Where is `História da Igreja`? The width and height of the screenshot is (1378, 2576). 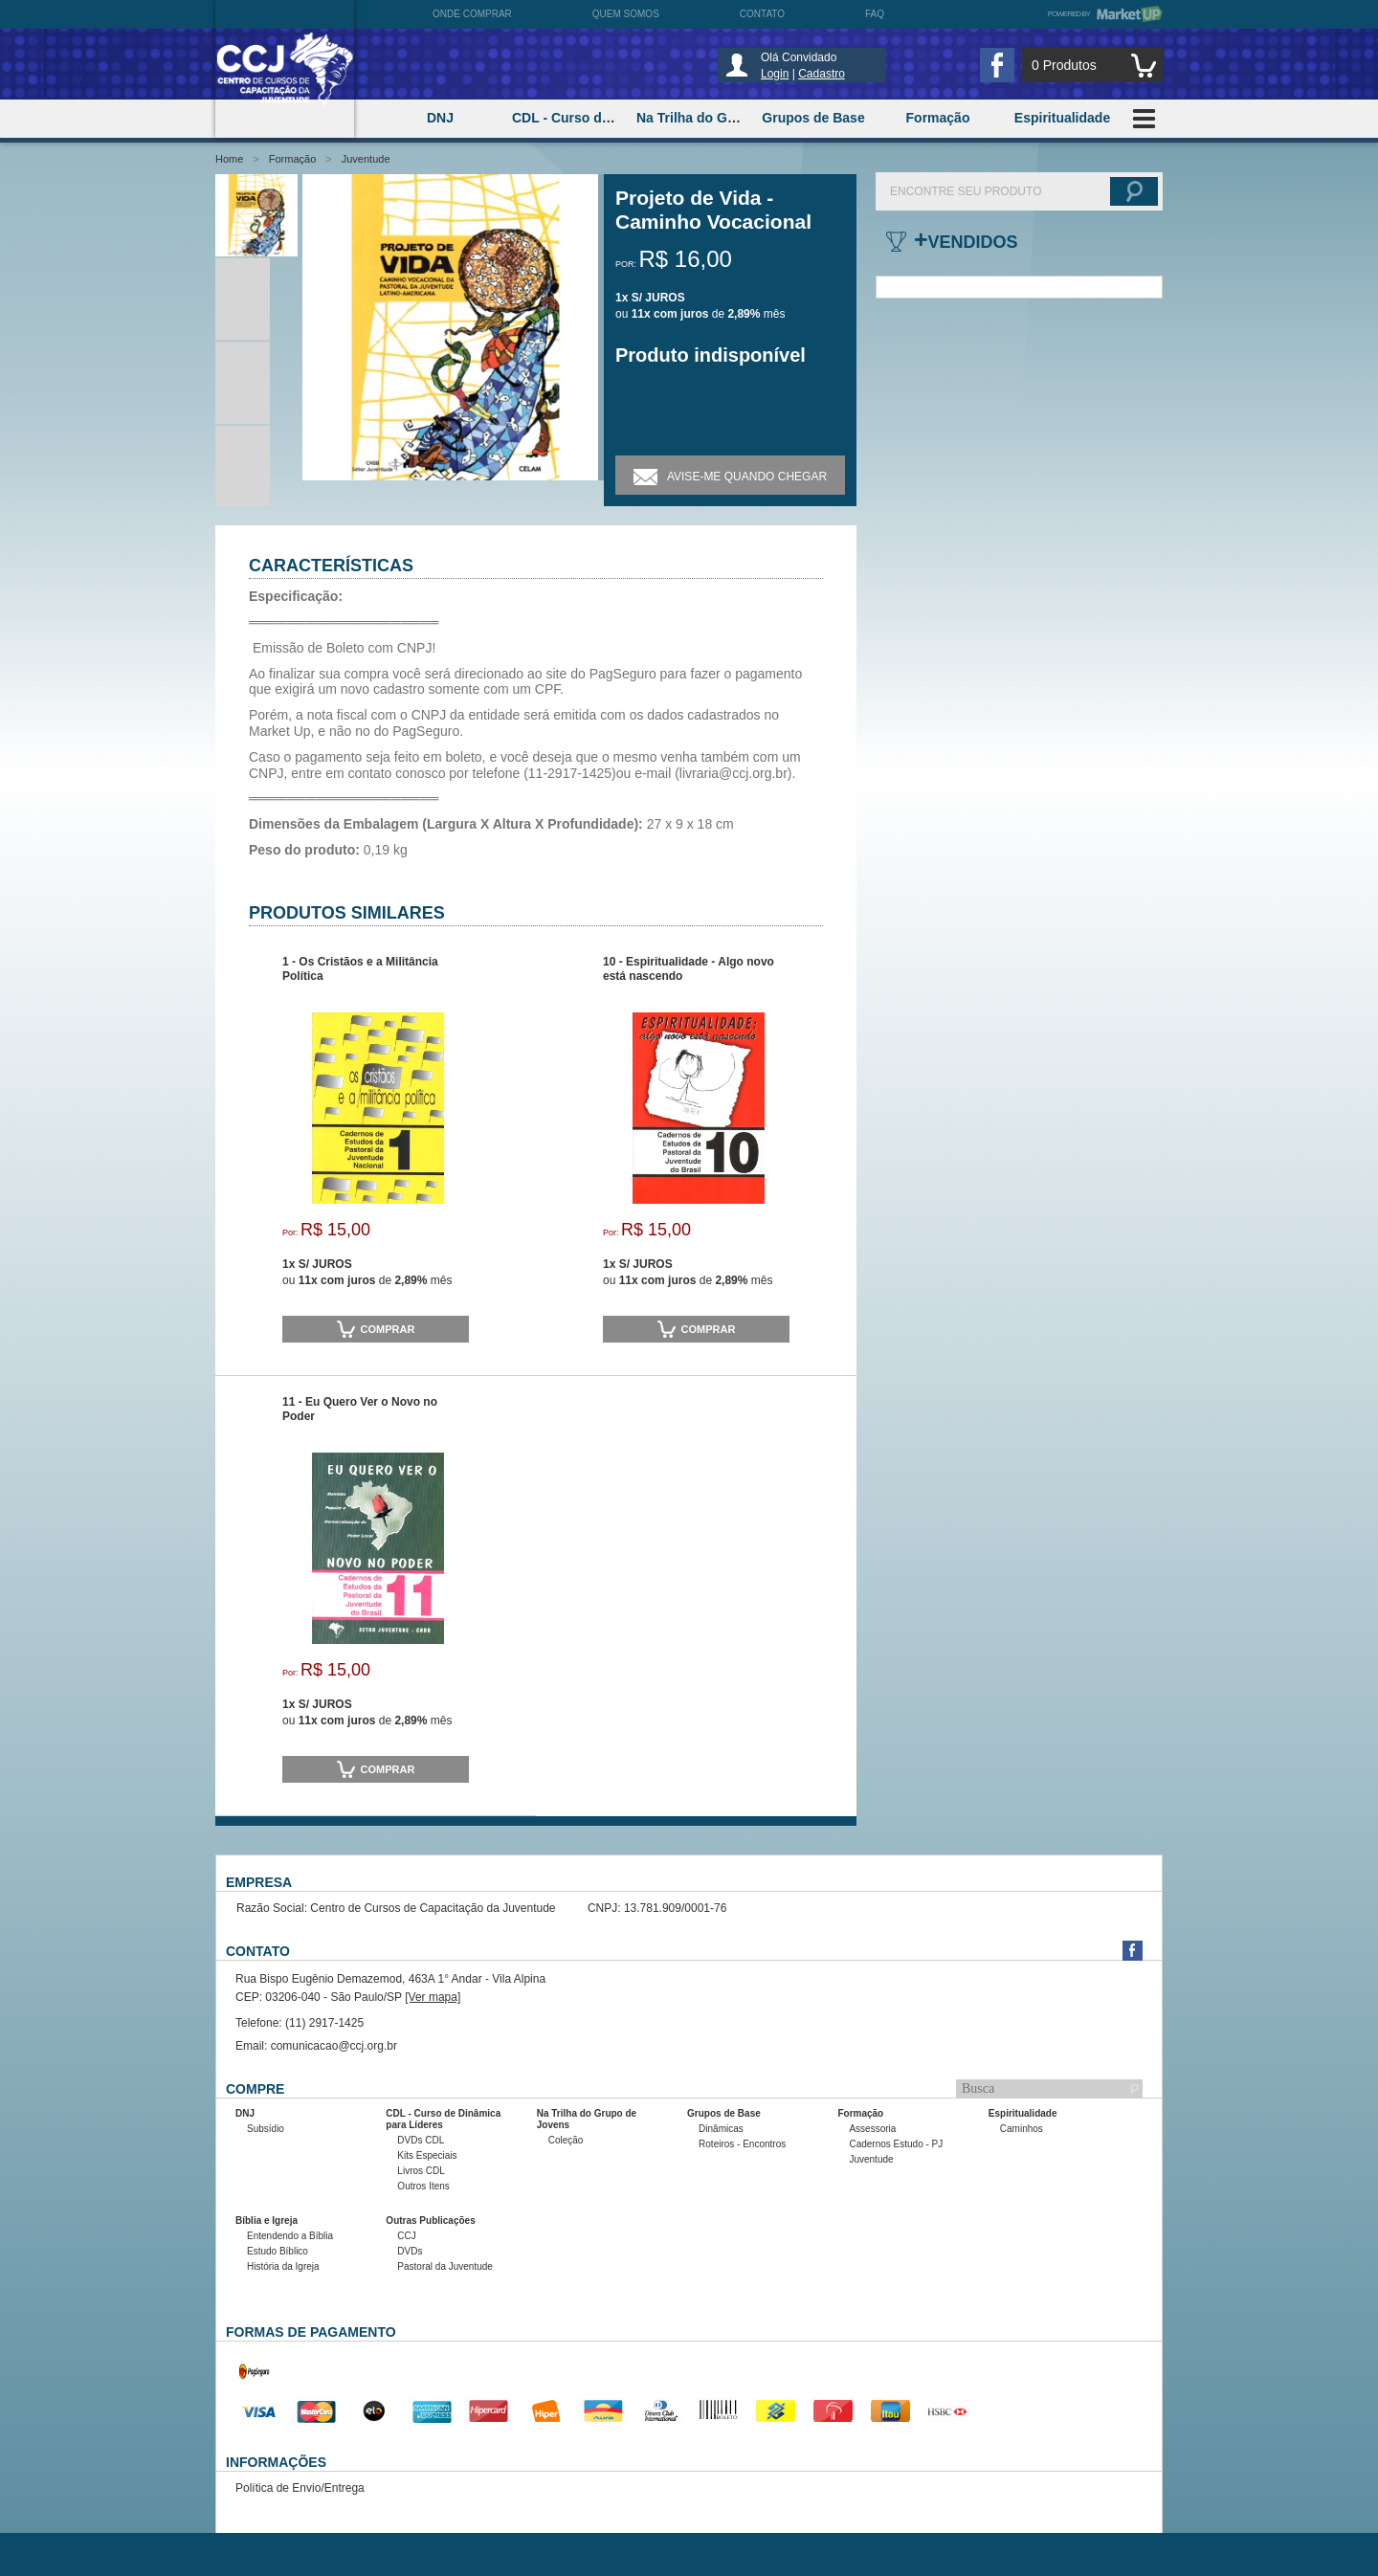 História da Igreja is located at coordinates (283, 2266).